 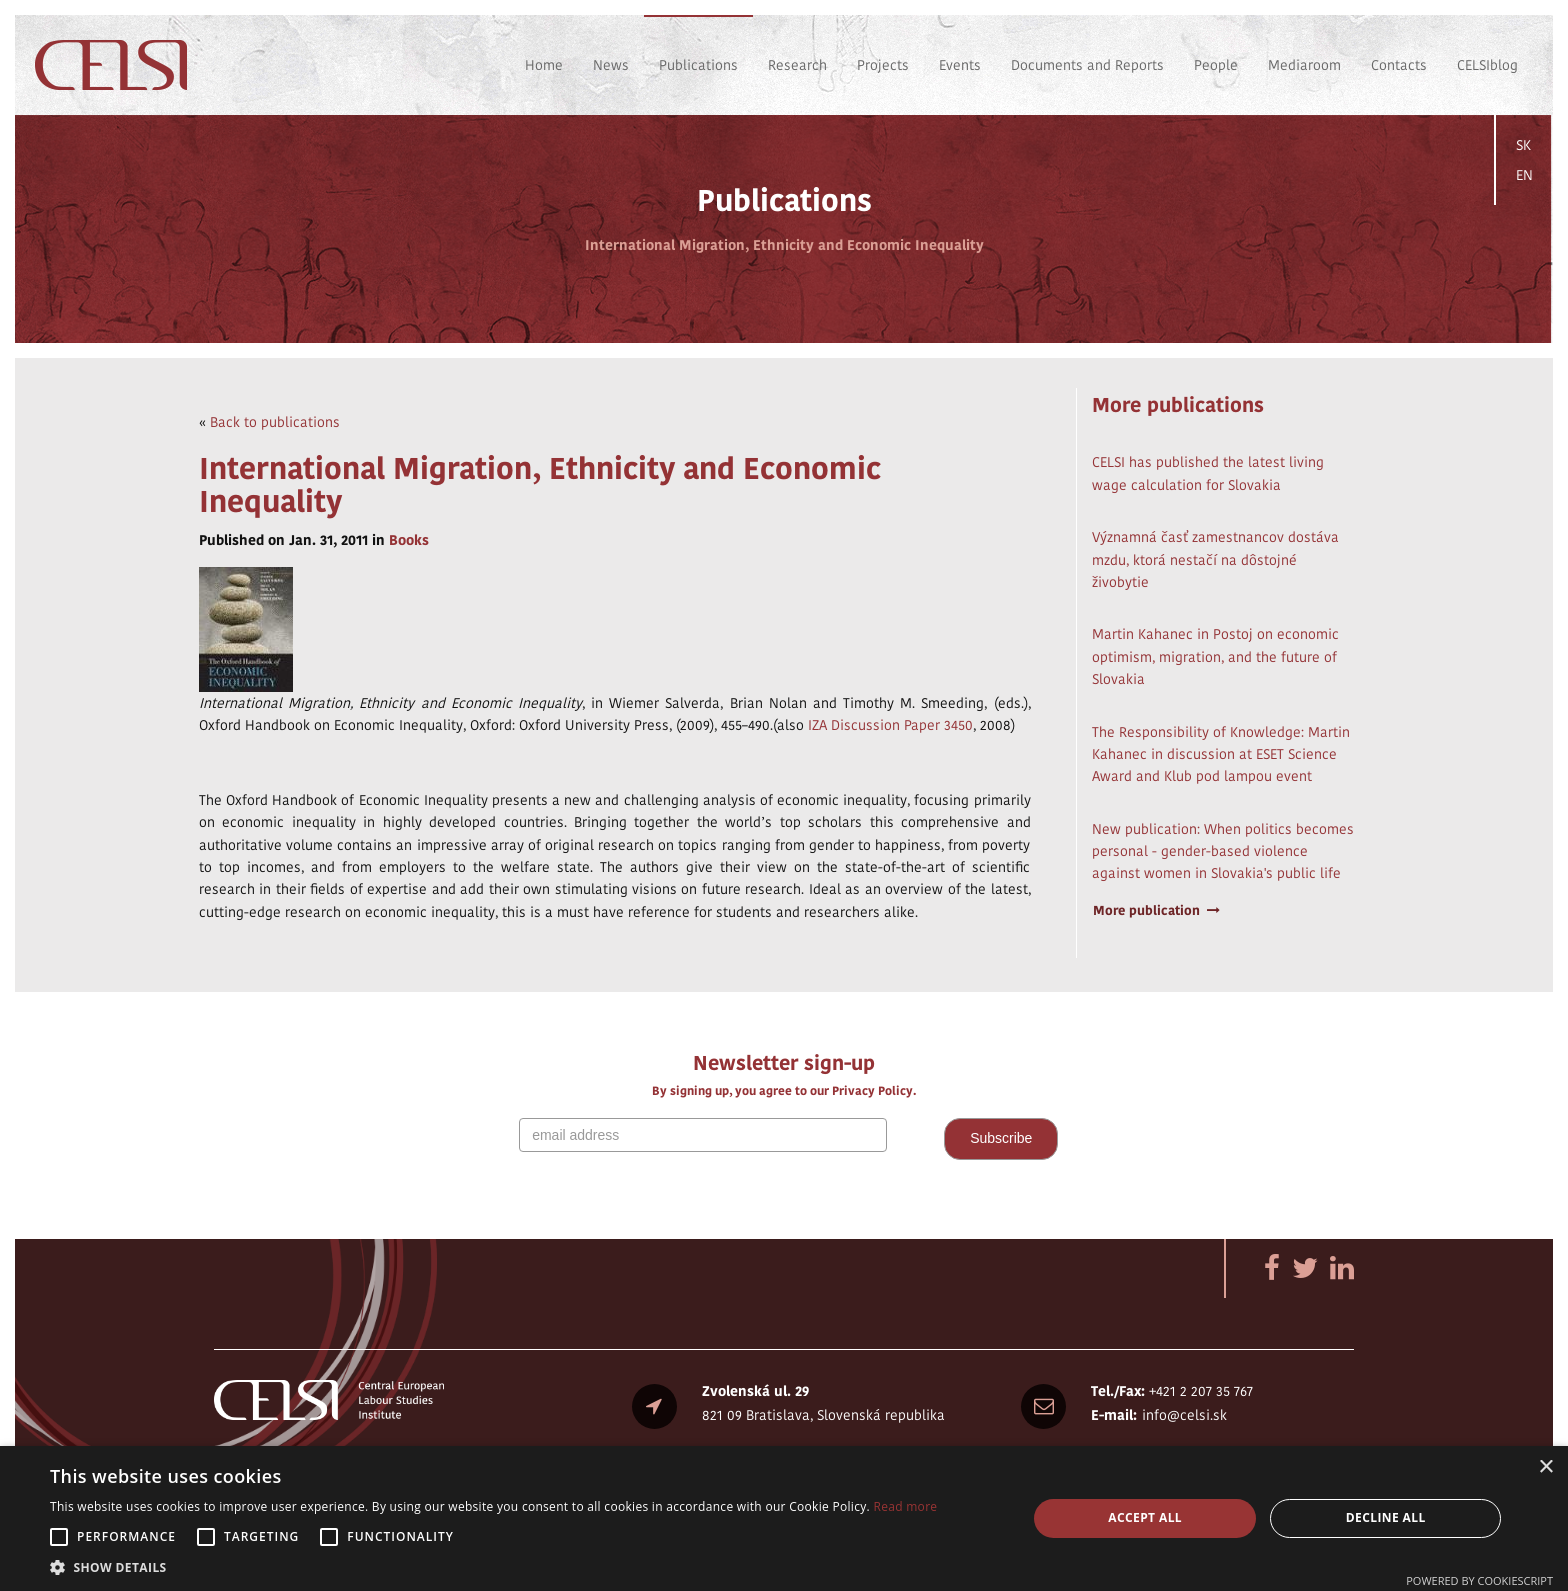 What do you see at coordinates (890, 725) in the screenshot?
I see `IZA Discussion Paper 3450` at bounding box center [890, 725].